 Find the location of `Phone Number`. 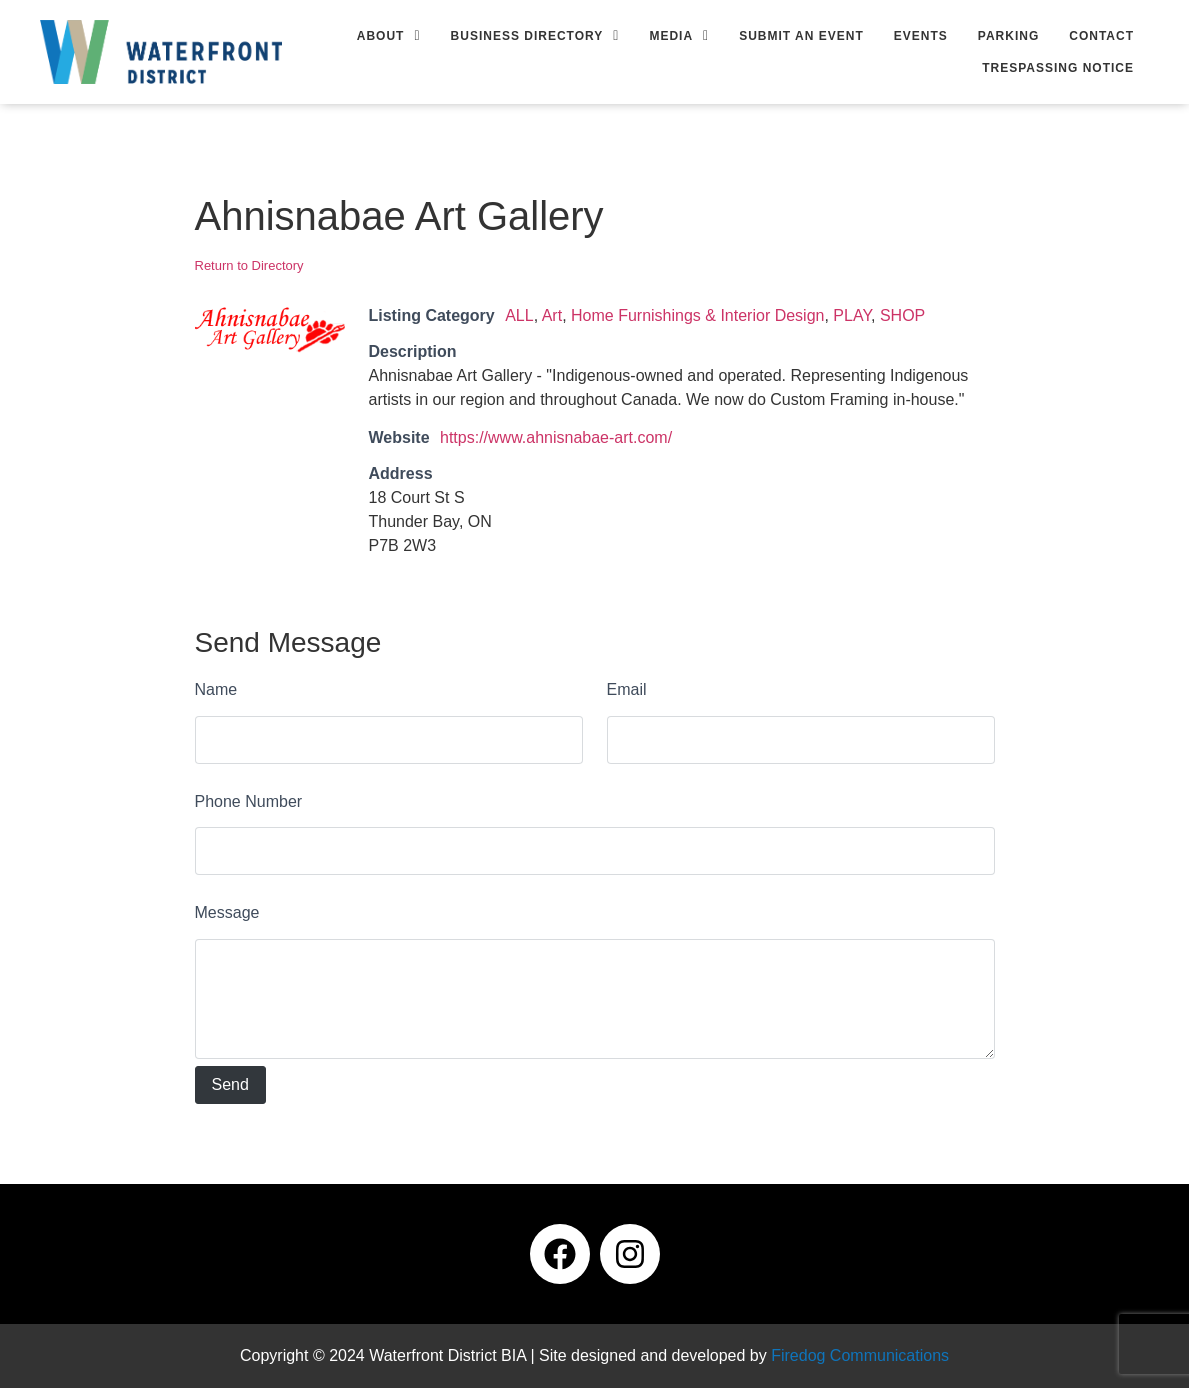

Phone Number is located at coordinates (249, 801).